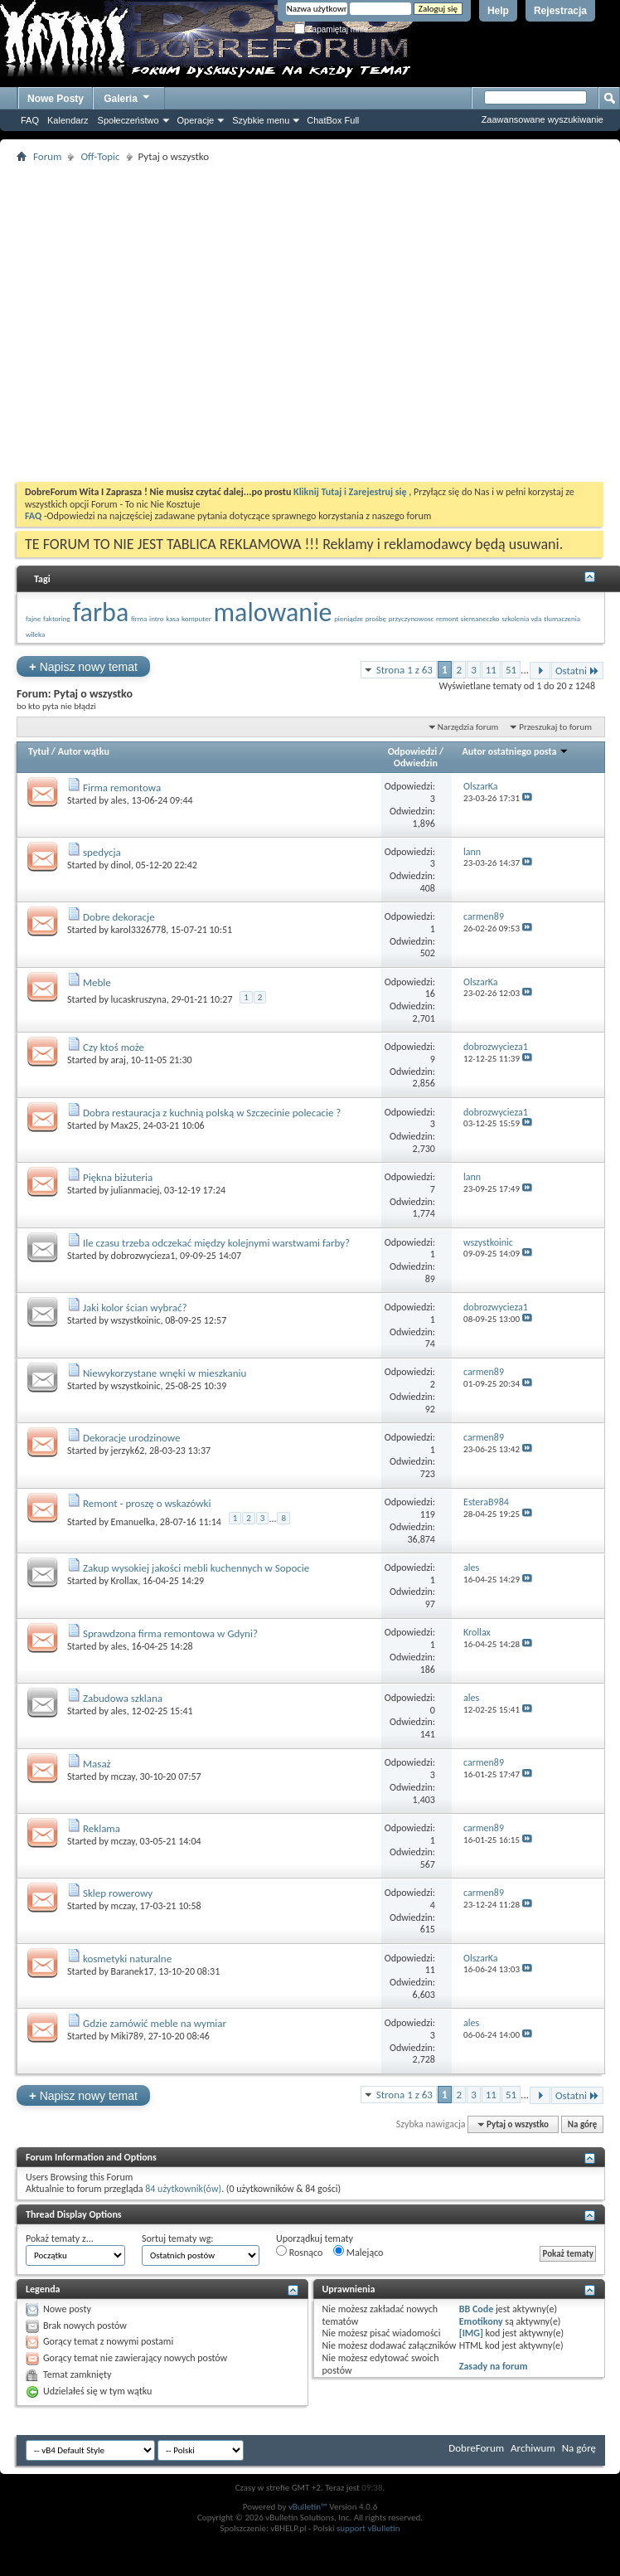 The width and height of the screenshot is (620, 2576). What do you see at coordinates (156, 618) in the screenshot?
I see `intro` at bounding box center [156, 618].